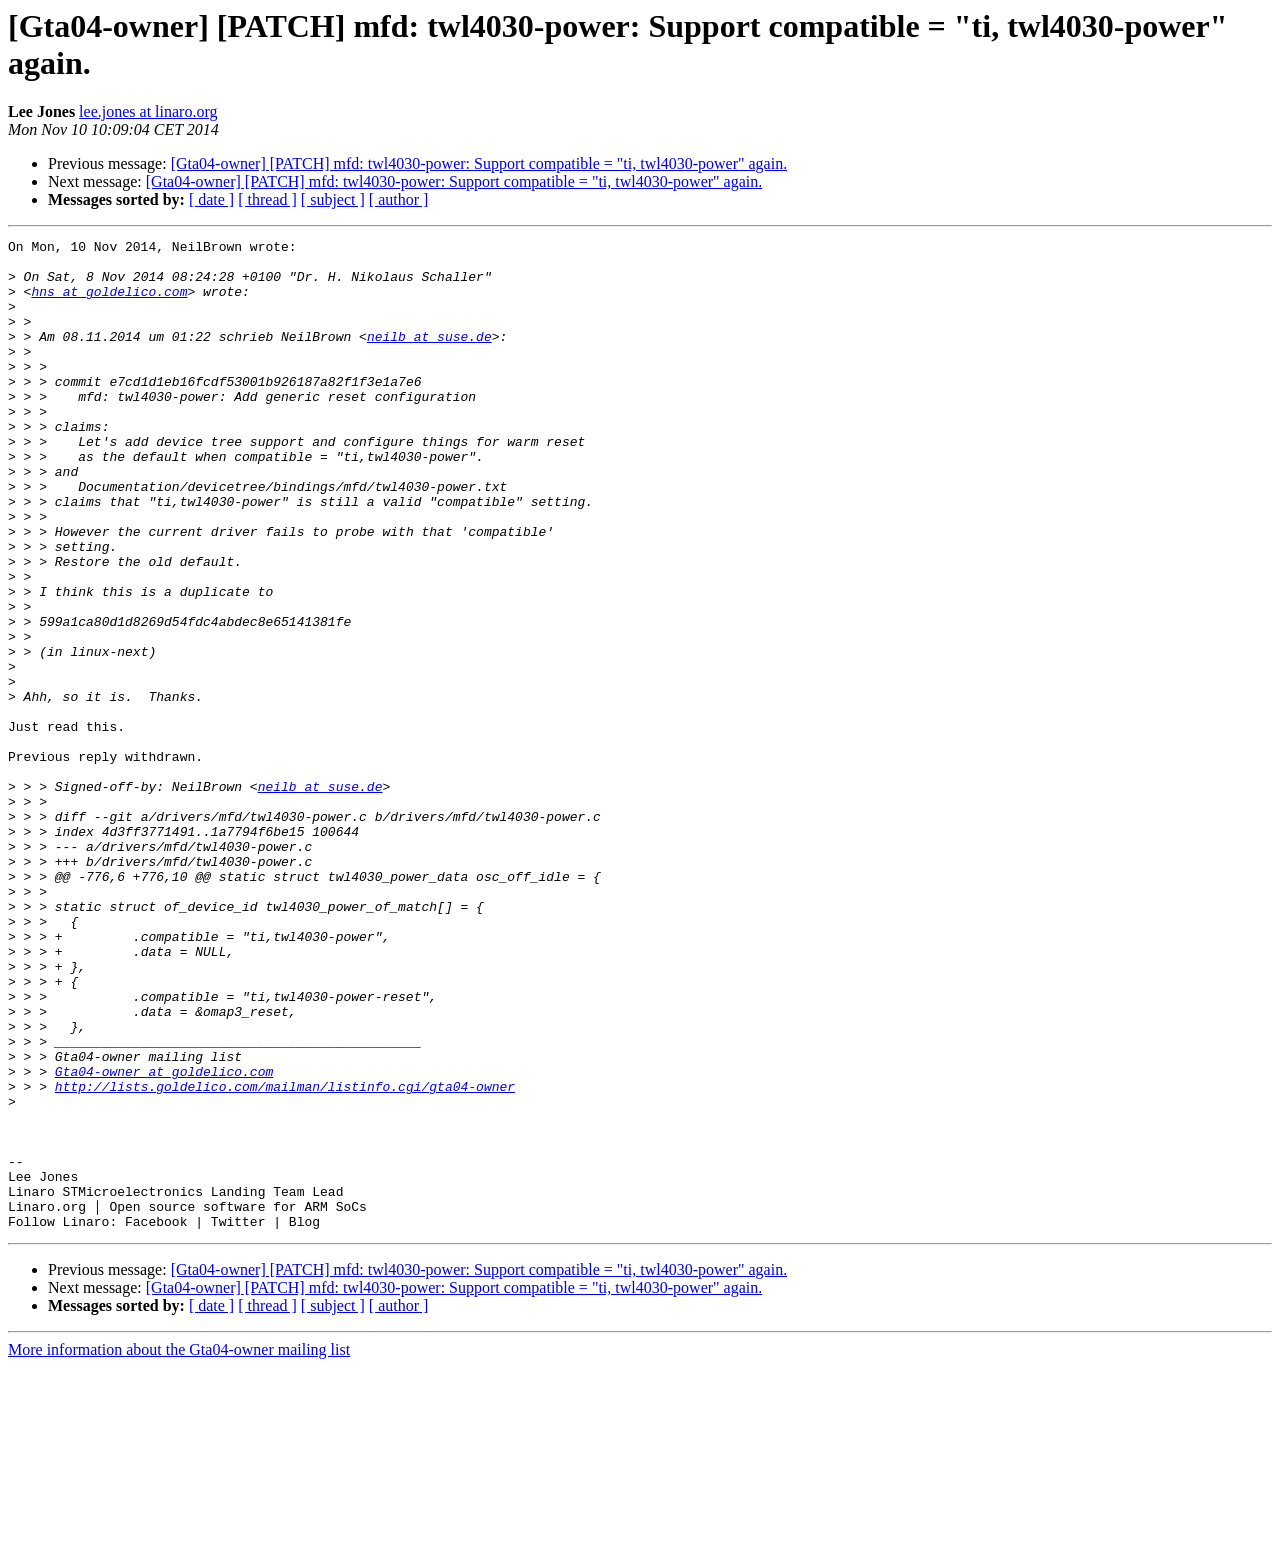 This screenshot has height=1565, width=1280. What do you see at coordinates (148, 111) in the screenshot?
I see `lee.jones at linaro.org` at bounding box center [148, 111].